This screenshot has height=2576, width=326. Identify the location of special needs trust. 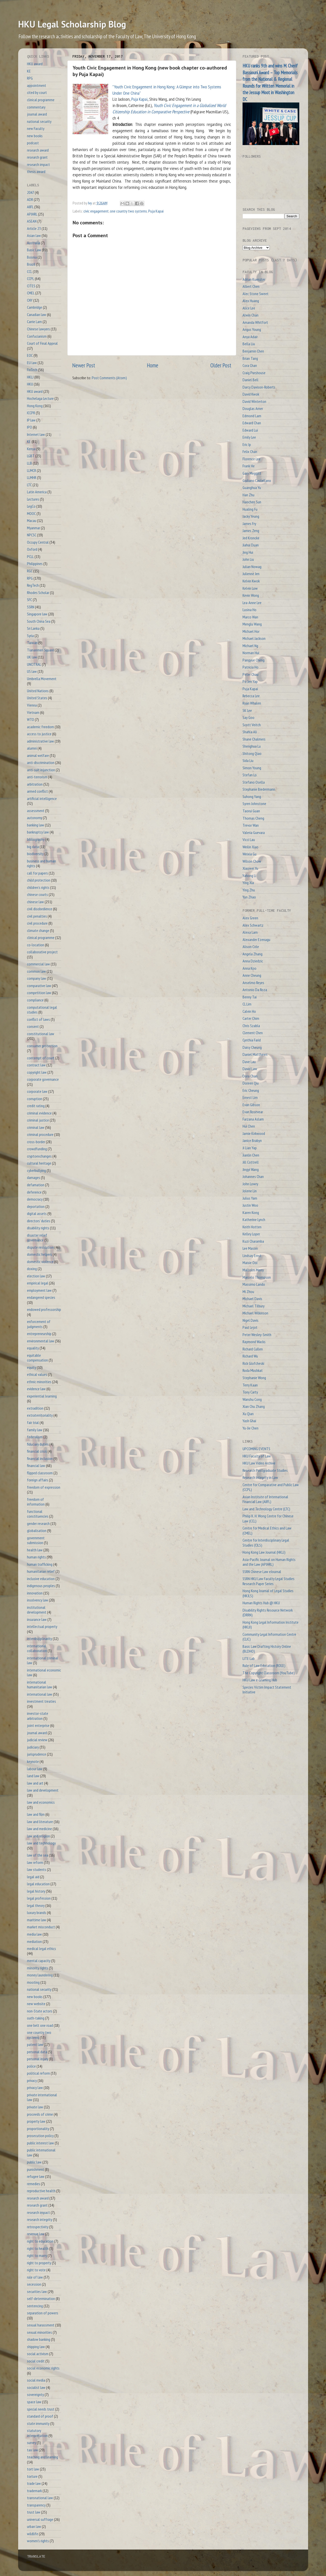
(40, 2409).